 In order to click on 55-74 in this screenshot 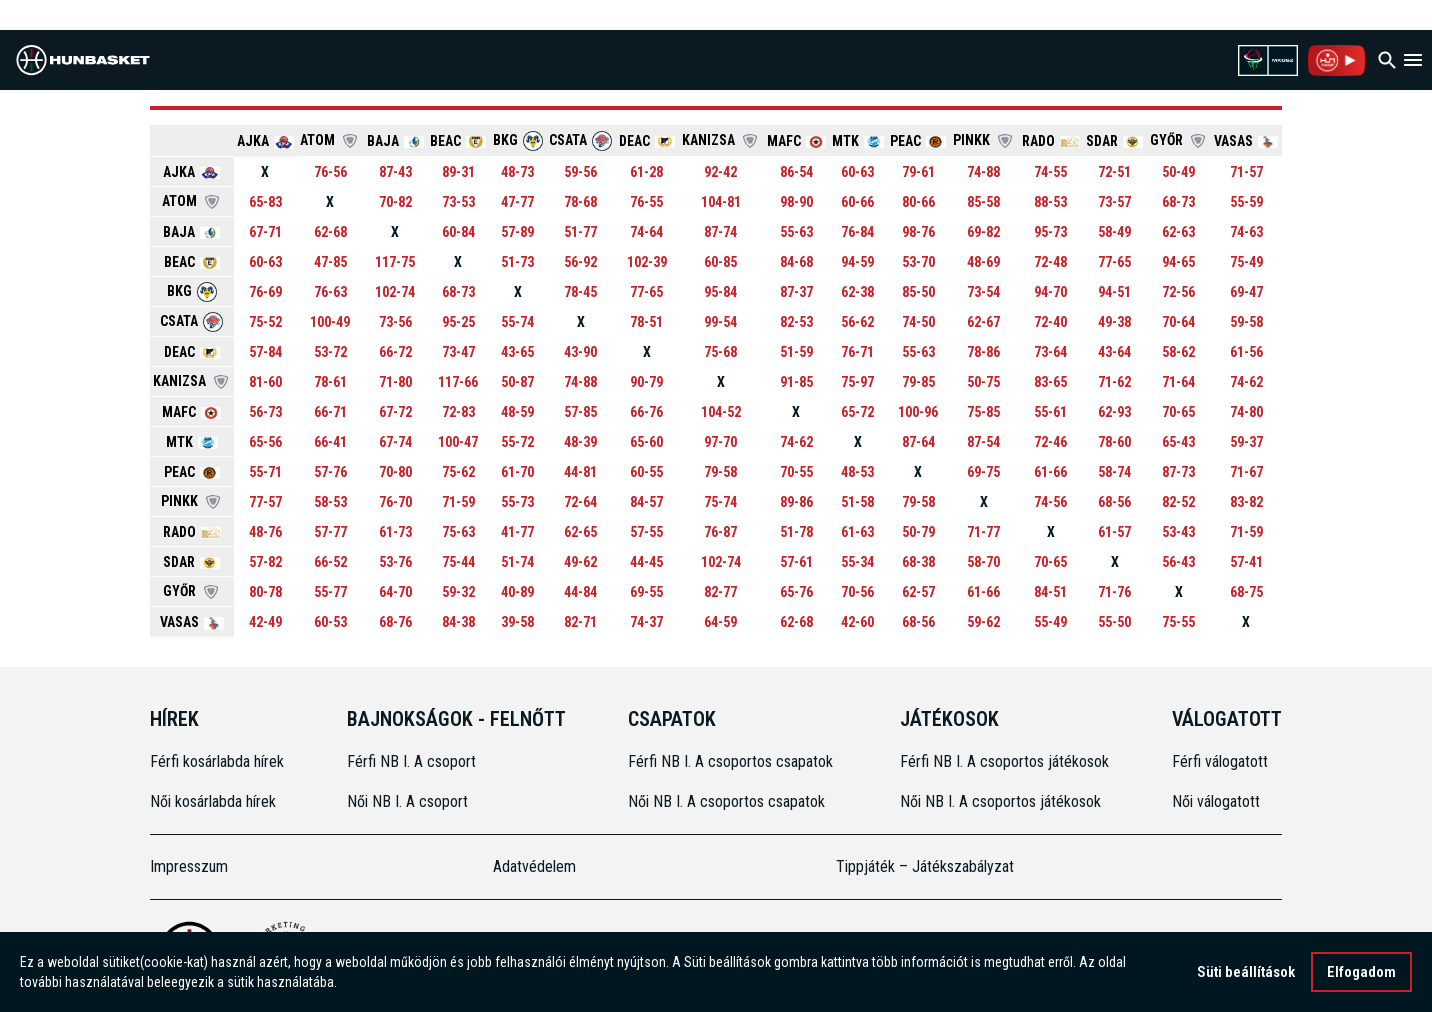, I will do `click(517, 322)`.